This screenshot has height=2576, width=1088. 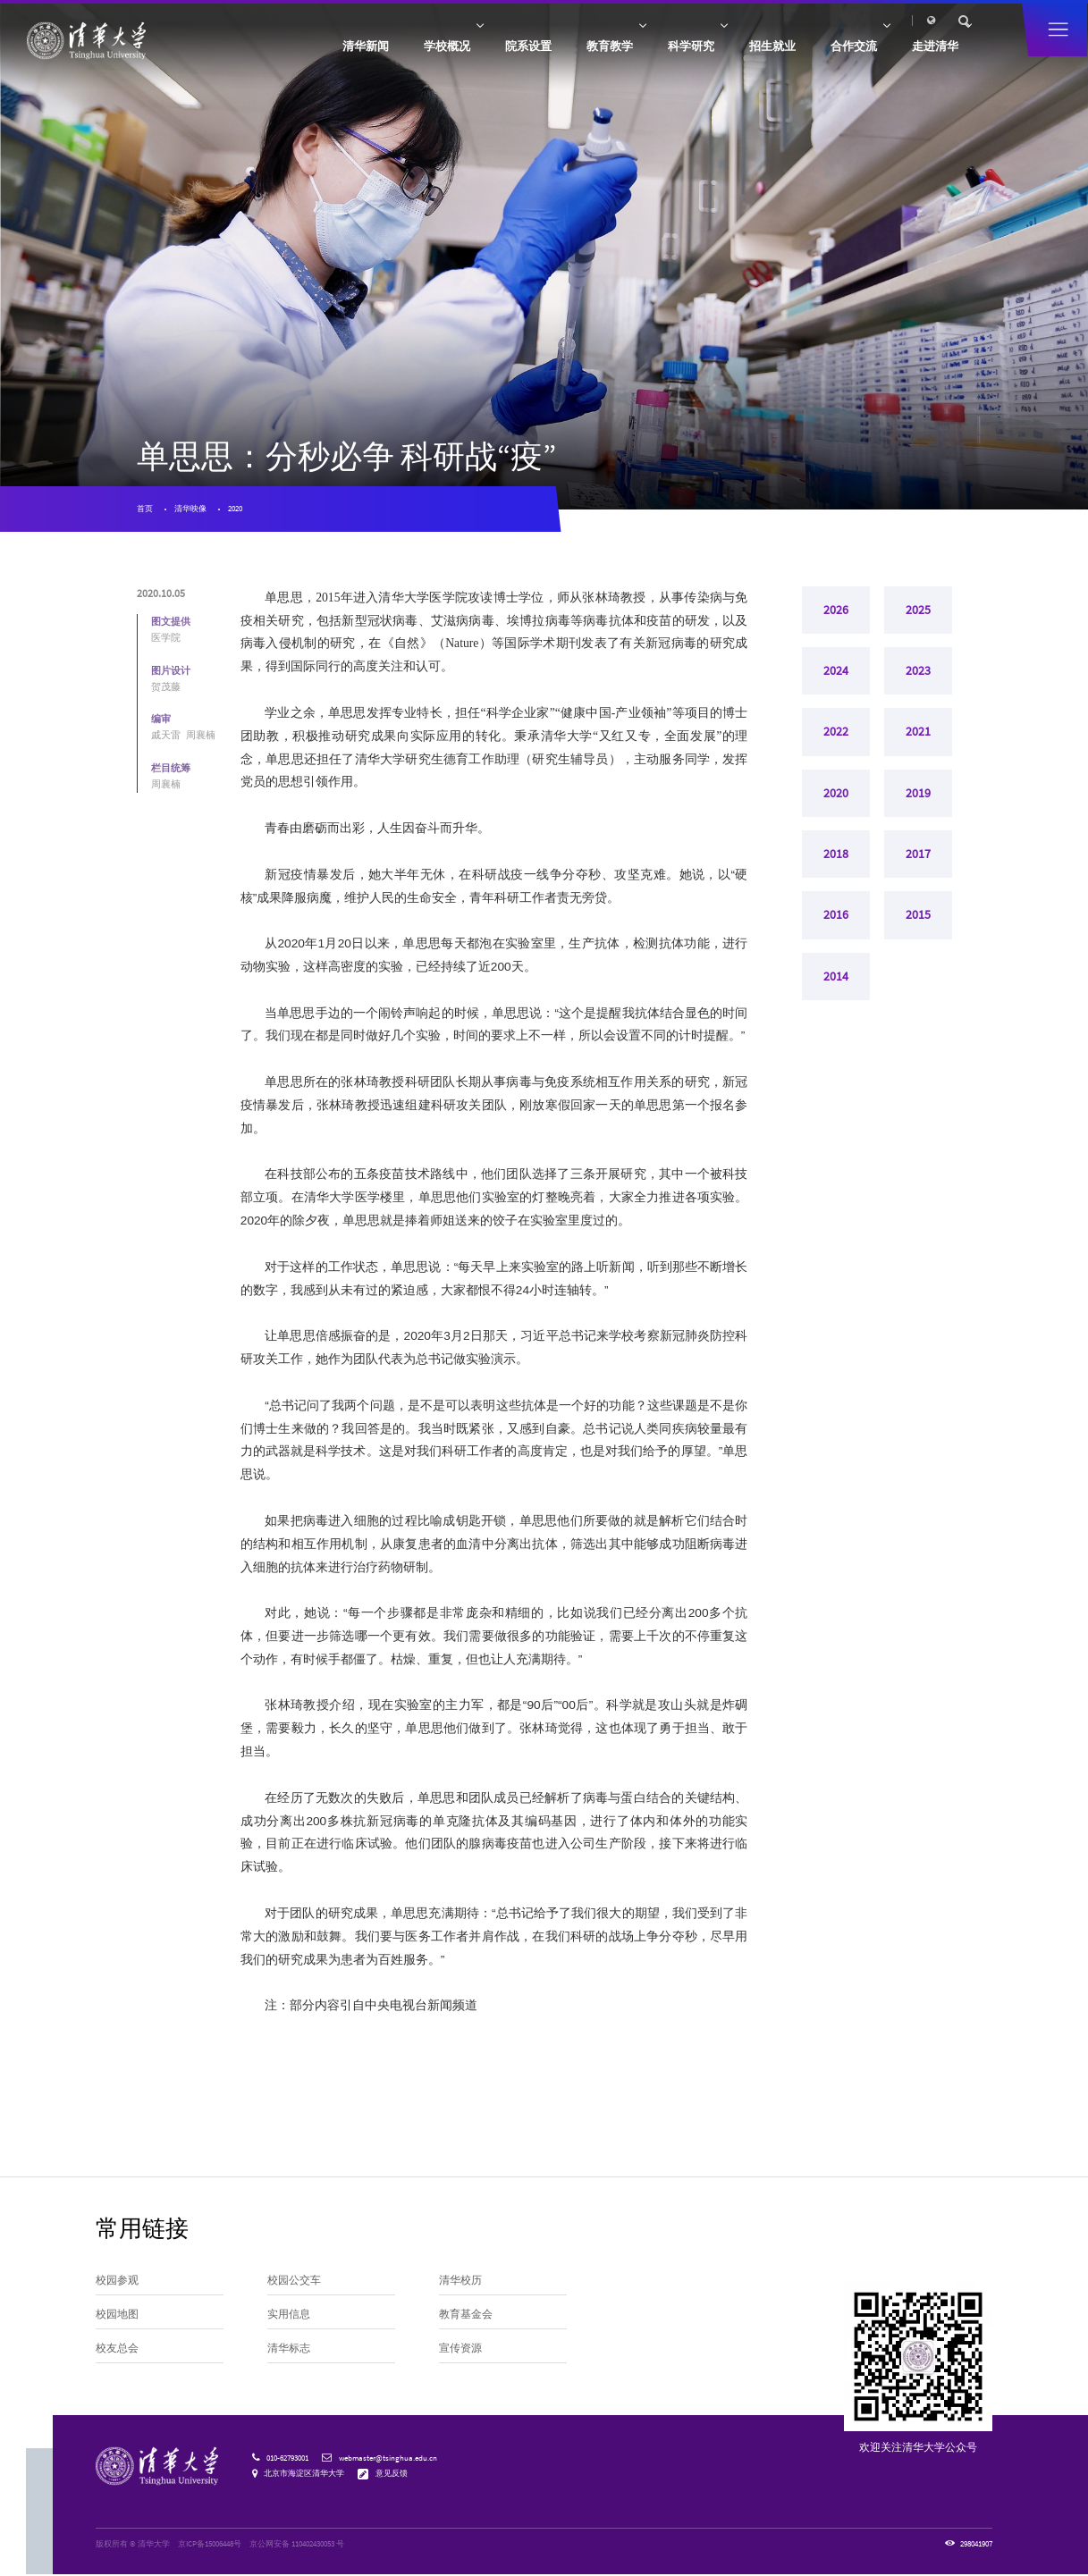 I want to click on 2022, so click(x=835, y=733).